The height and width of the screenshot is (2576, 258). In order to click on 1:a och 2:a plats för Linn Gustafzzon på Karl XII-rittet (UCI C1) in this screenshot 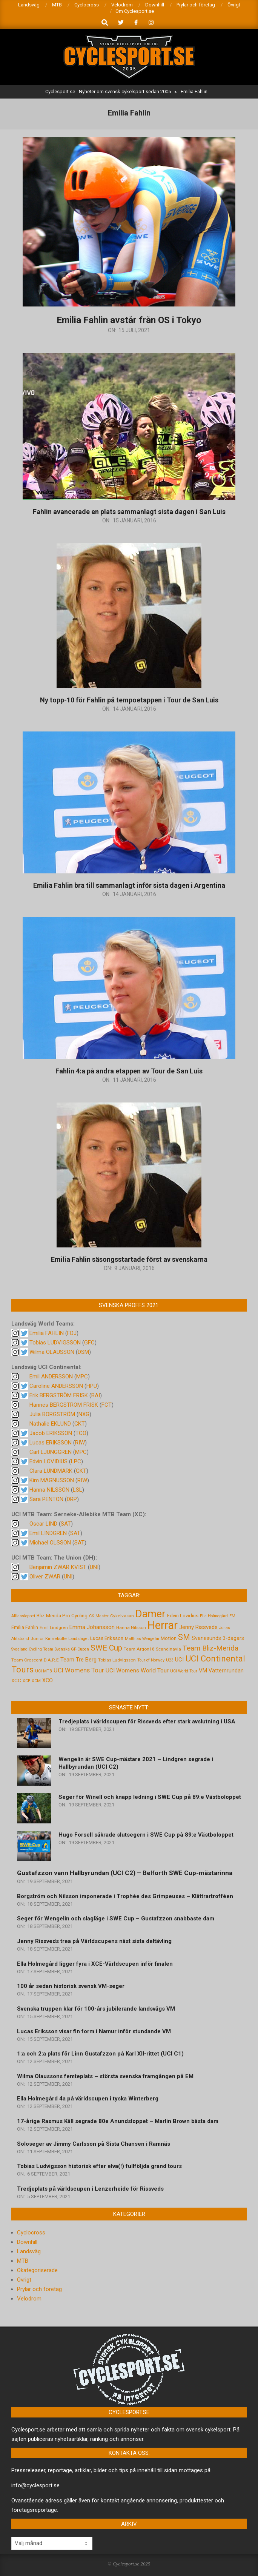, I will do `click(100, 2053)`.